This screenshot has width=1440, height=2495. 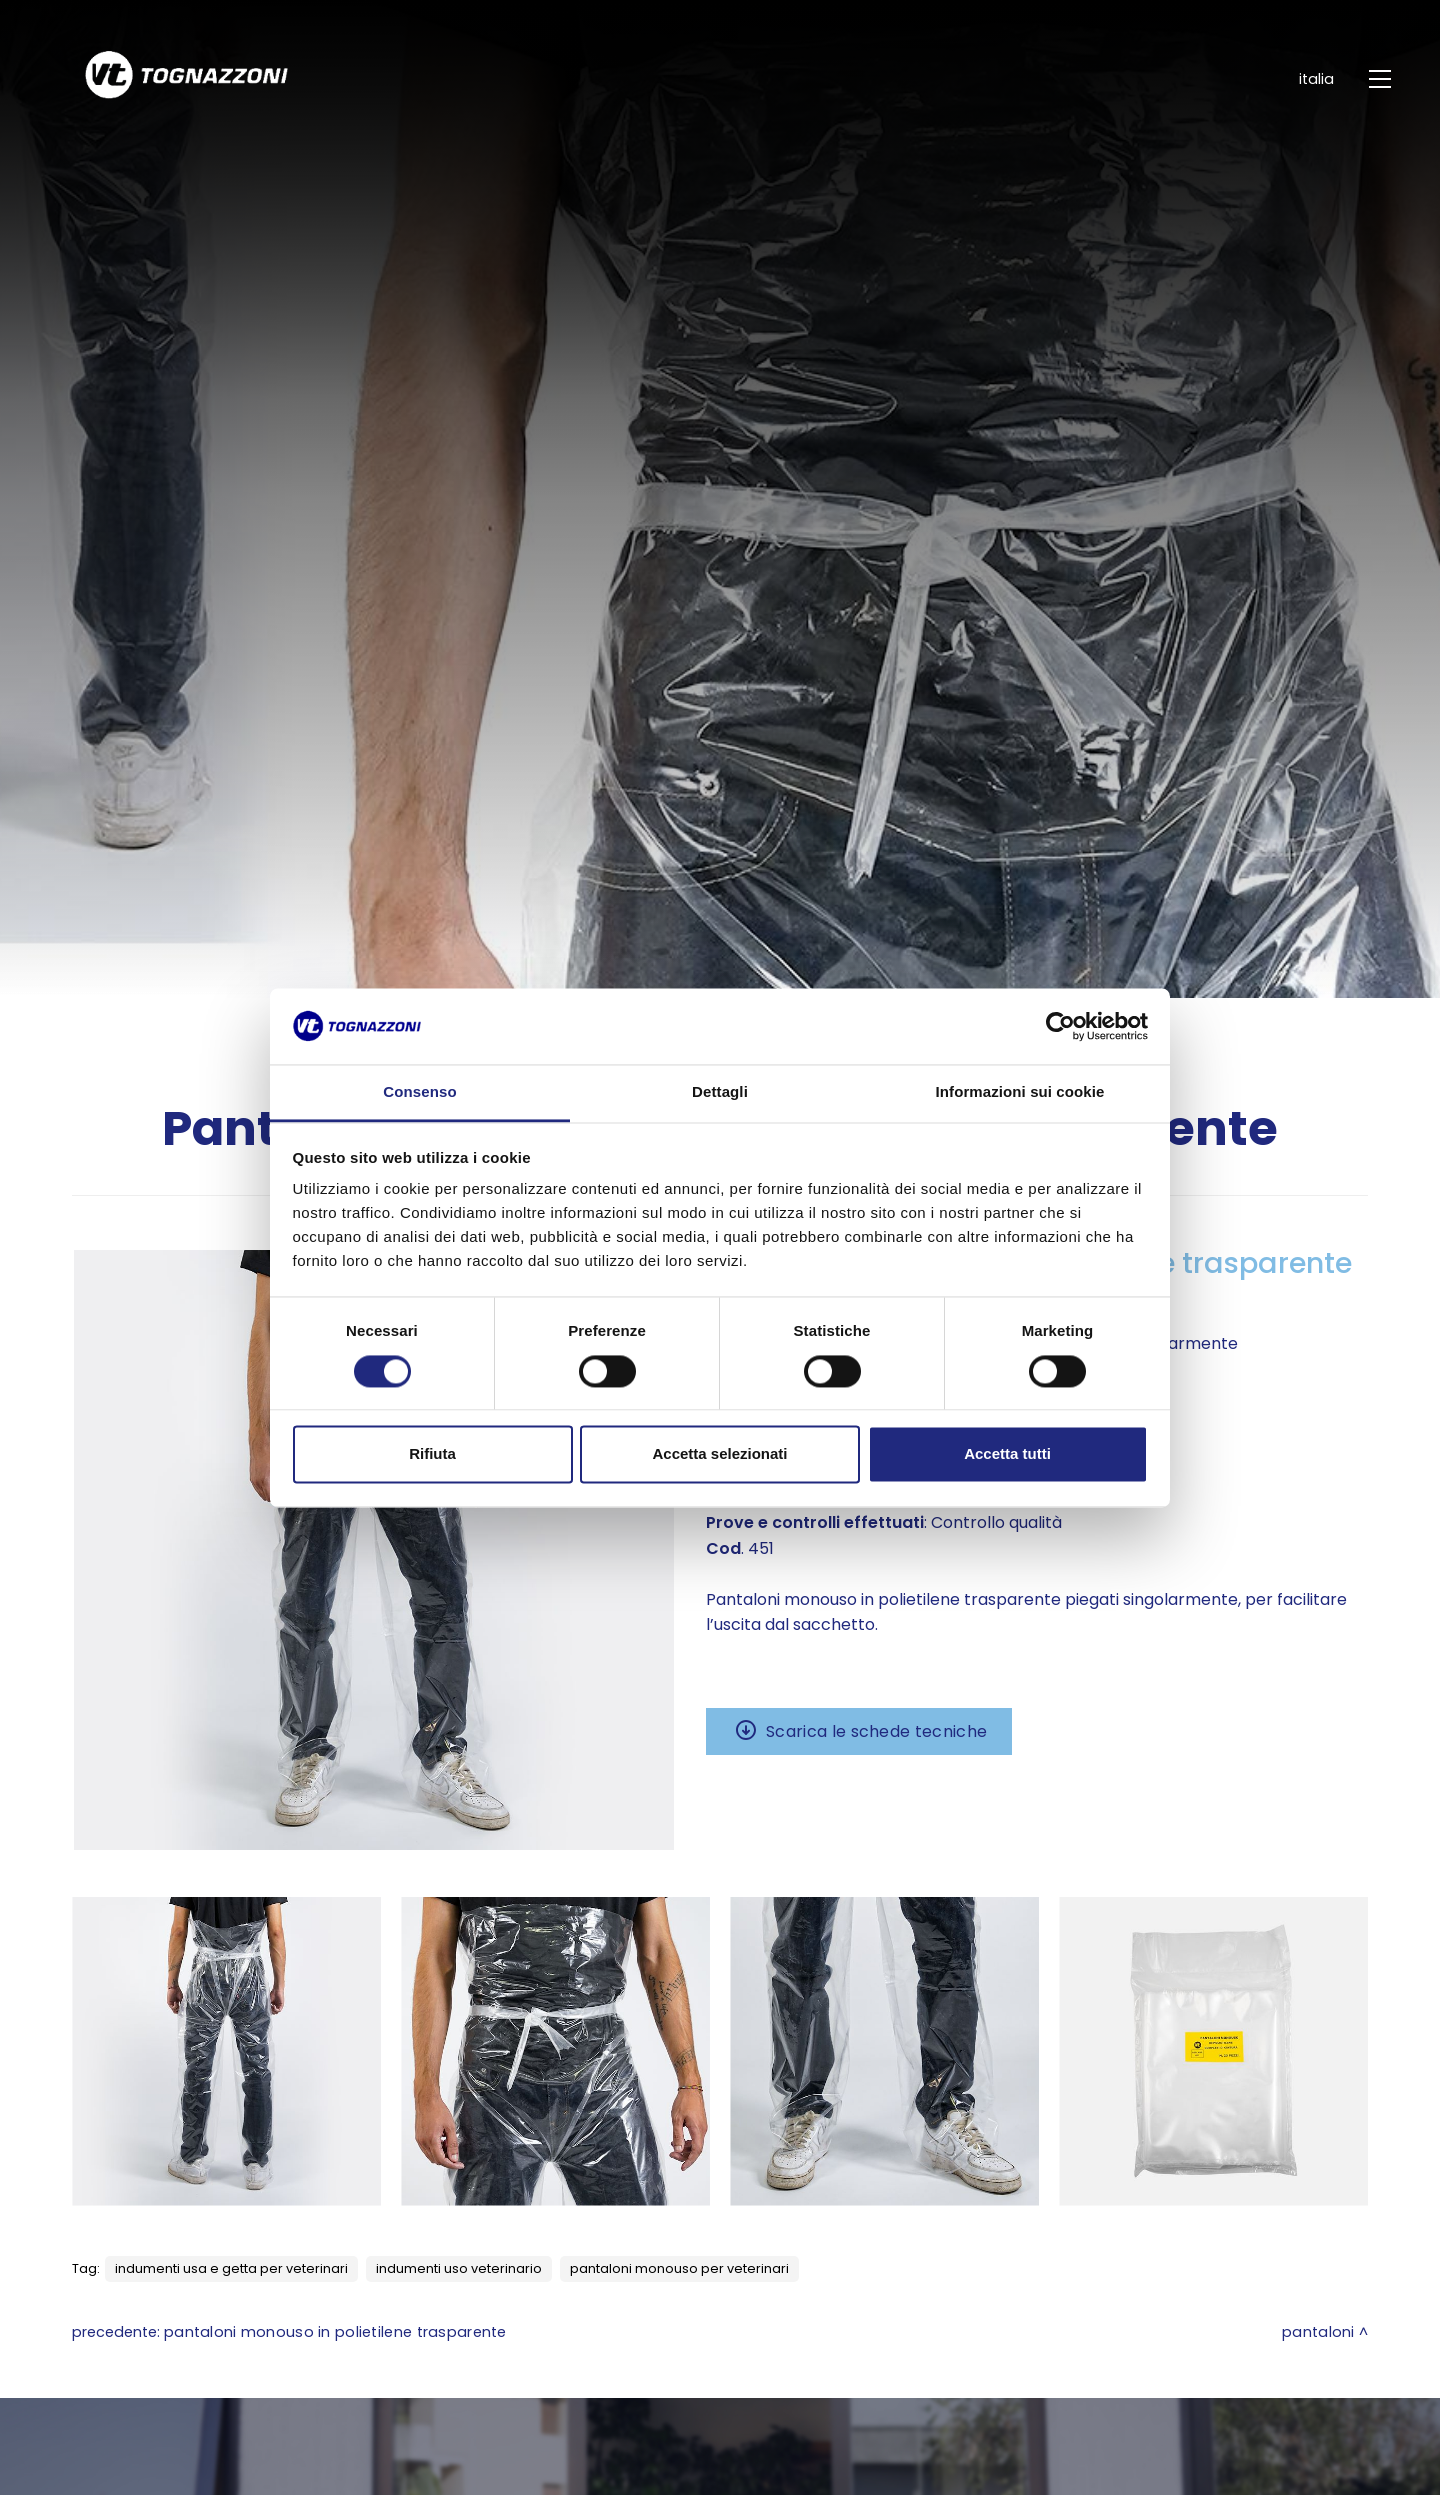 What do you see at coordinates (876, 1731) in the screenshot?
I see `Scarica le schede tecniche` at bounding box center [876, 1731].